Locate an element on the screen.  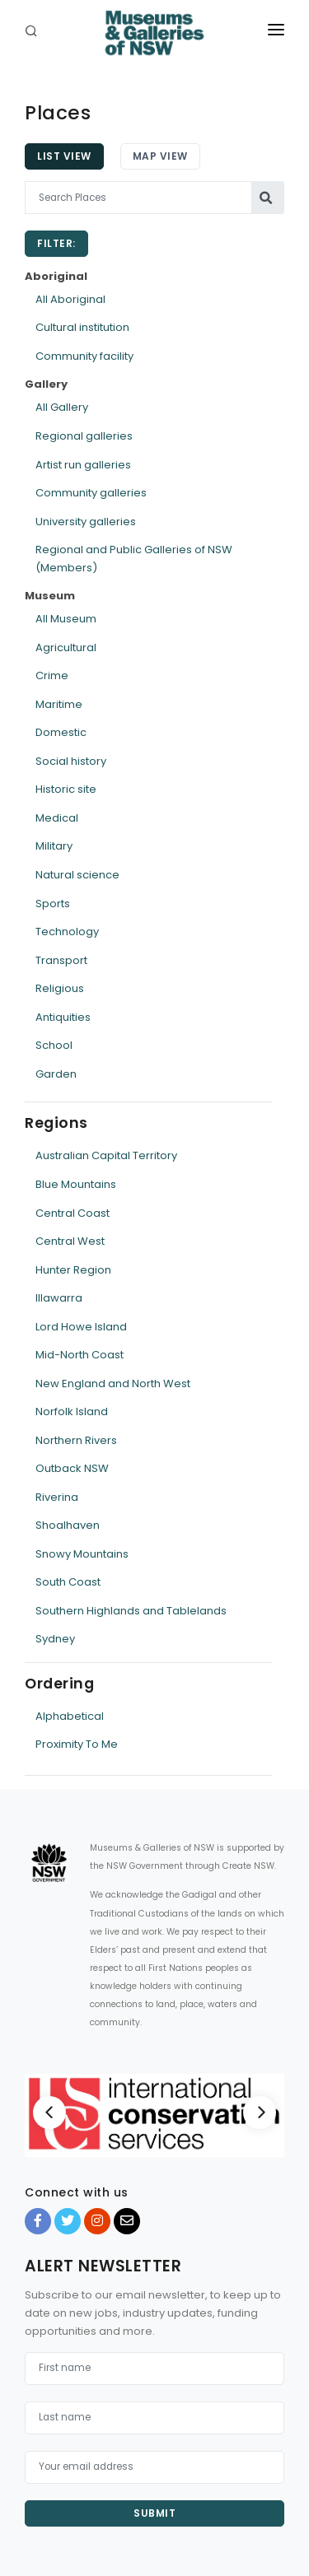
[Next] is located at coordinates (259, 2112).